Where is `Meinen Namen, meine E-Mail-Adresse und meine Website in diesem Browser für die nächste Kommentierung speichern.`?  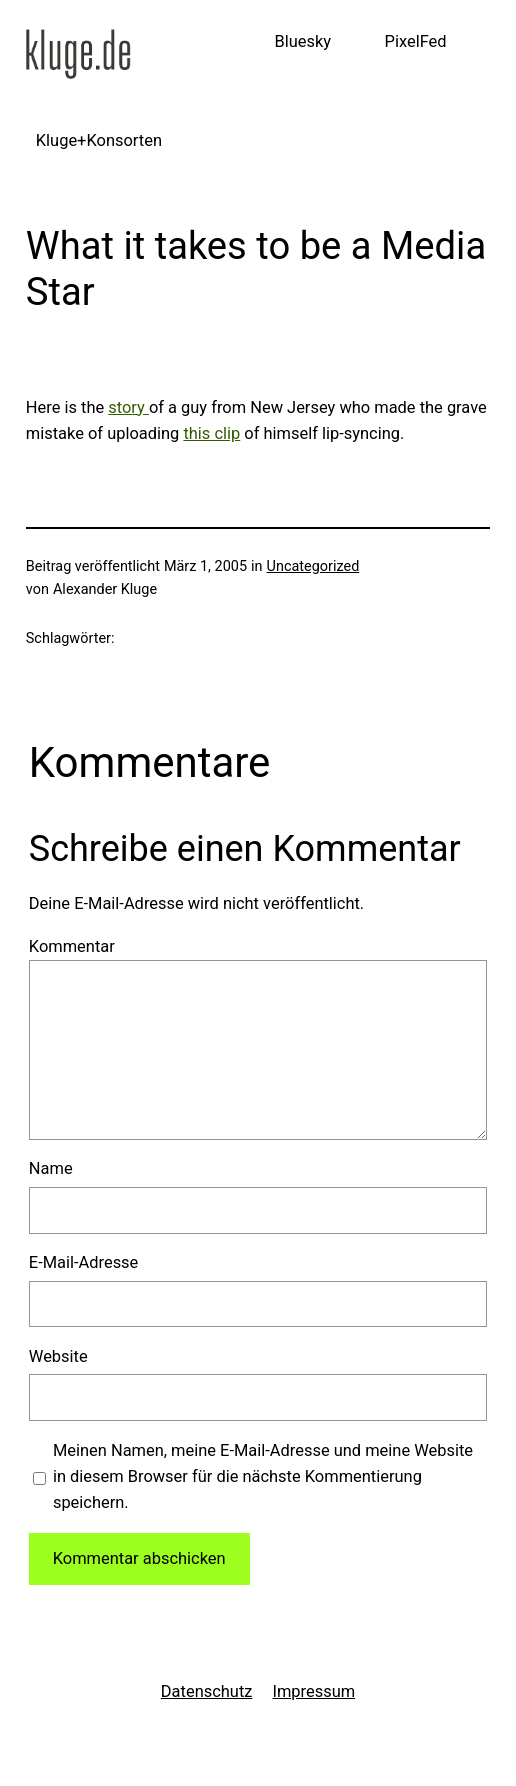 Meinen Namen, meine E-Mail-Adresse und meine Website in diesem Browser für die nächste Kommentierung speichern. is located at coordinates (263, 1477).